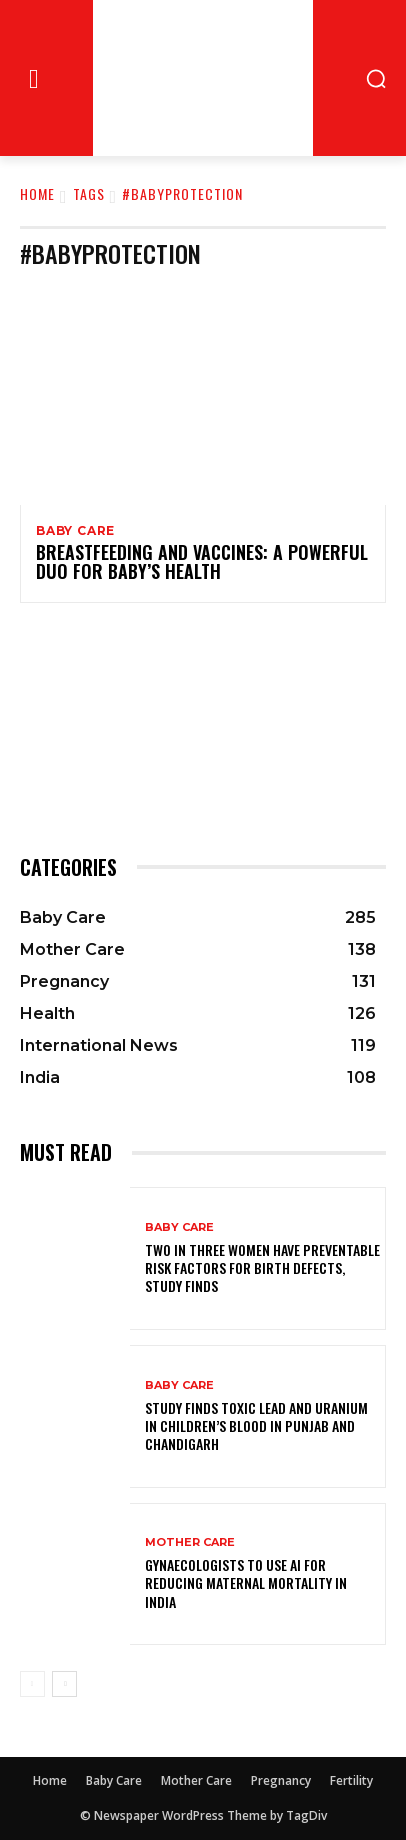 This screenshot has width=406, height=1840. What do you see at coordinates (37, 193) in the screenshot?
I see `Home` at bounding box center [37, 193].